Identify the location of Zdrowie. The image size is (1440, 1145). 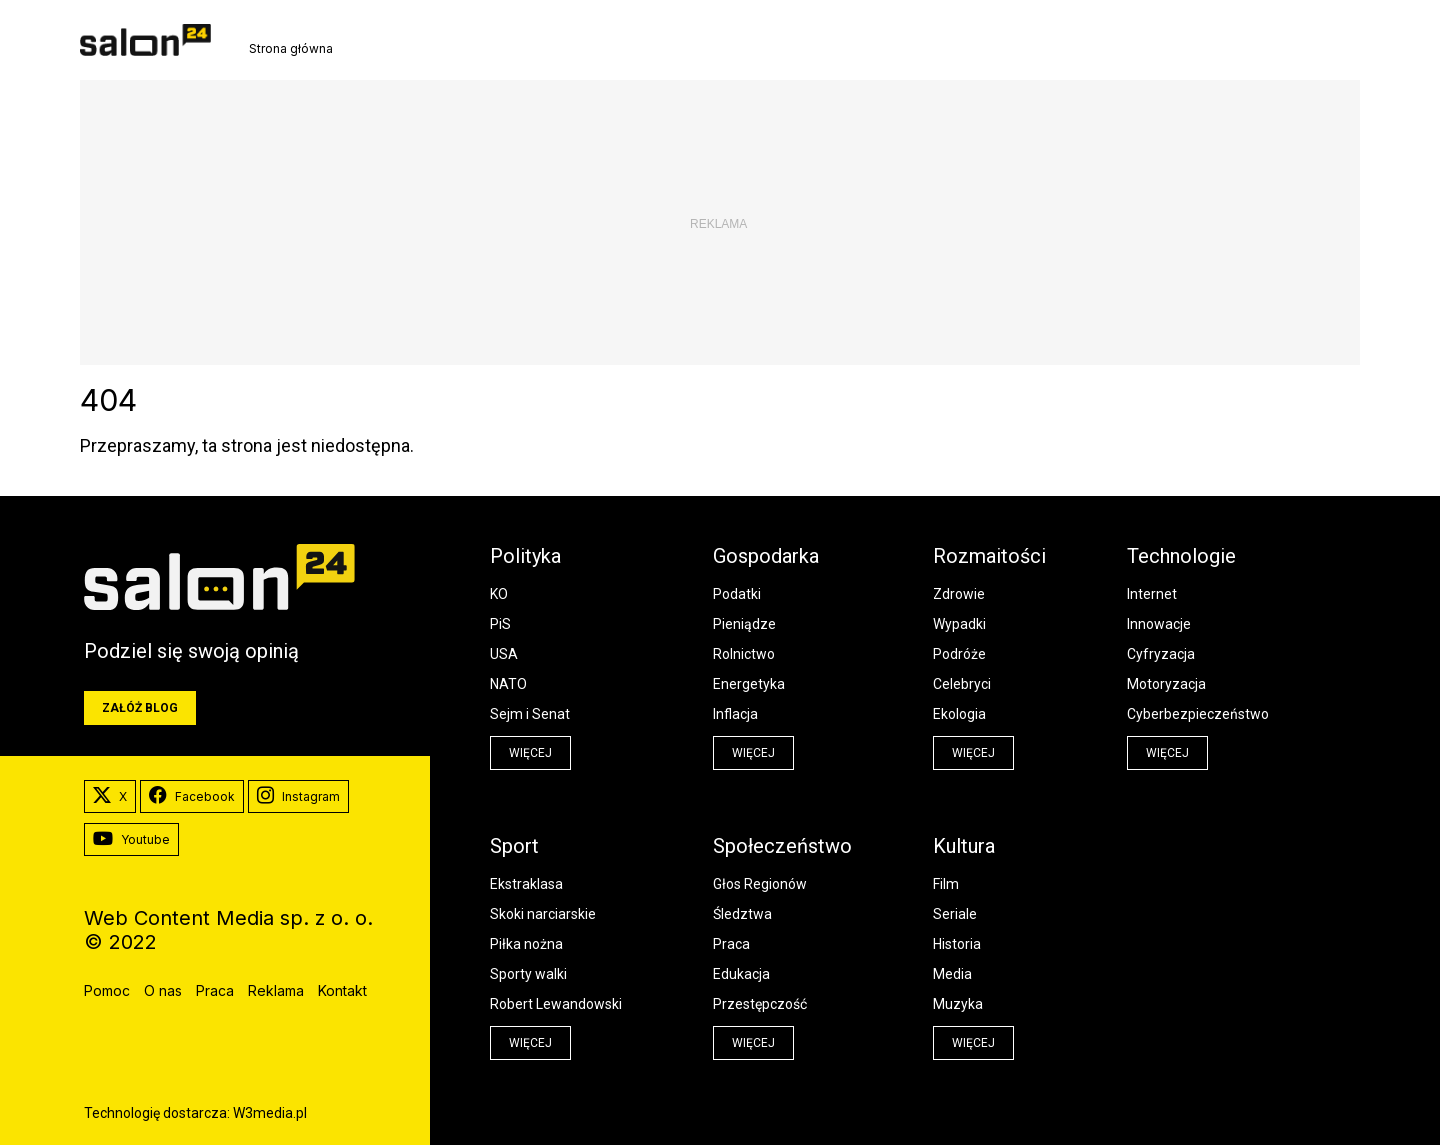
(959, 594).